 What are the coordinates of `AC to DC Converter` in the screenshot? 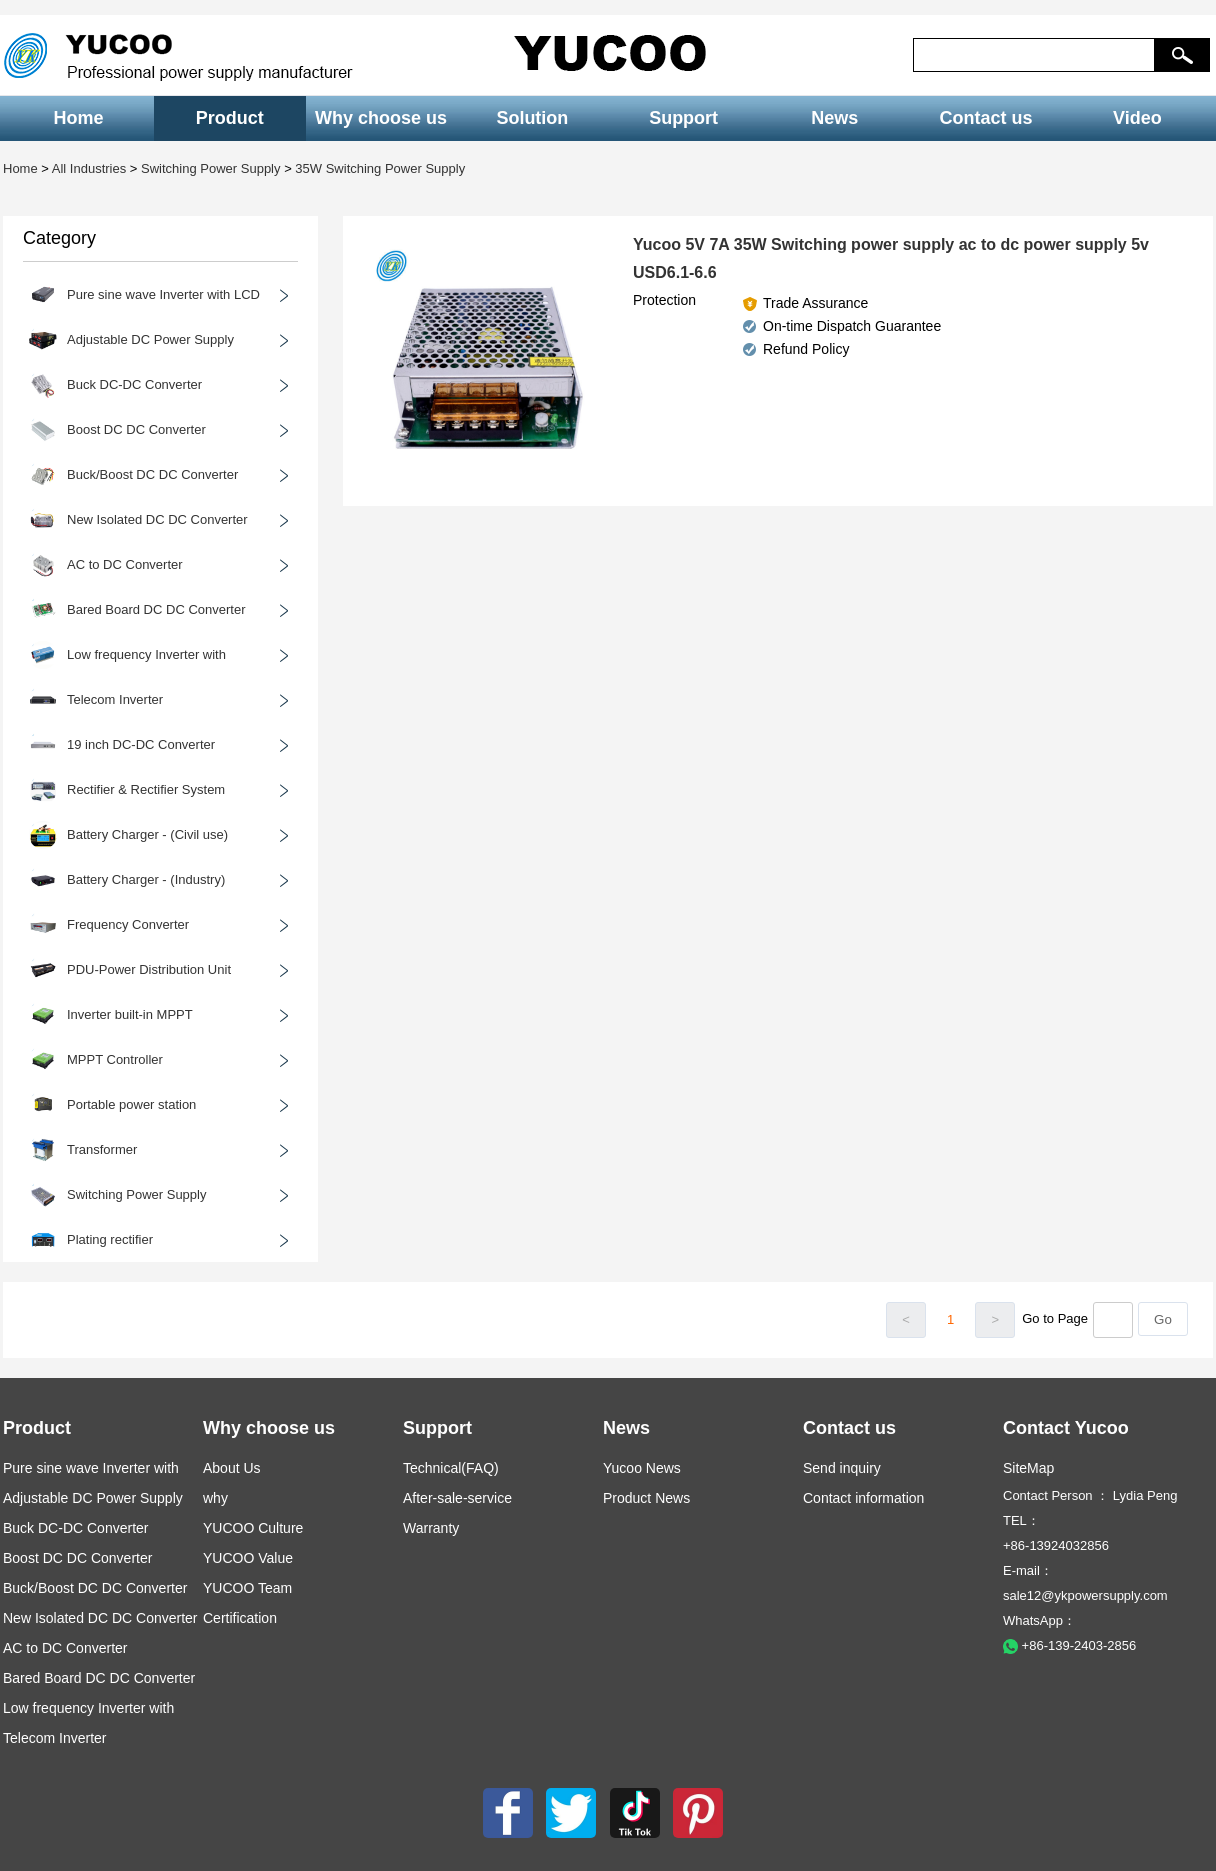 It's located at (65, 1648).